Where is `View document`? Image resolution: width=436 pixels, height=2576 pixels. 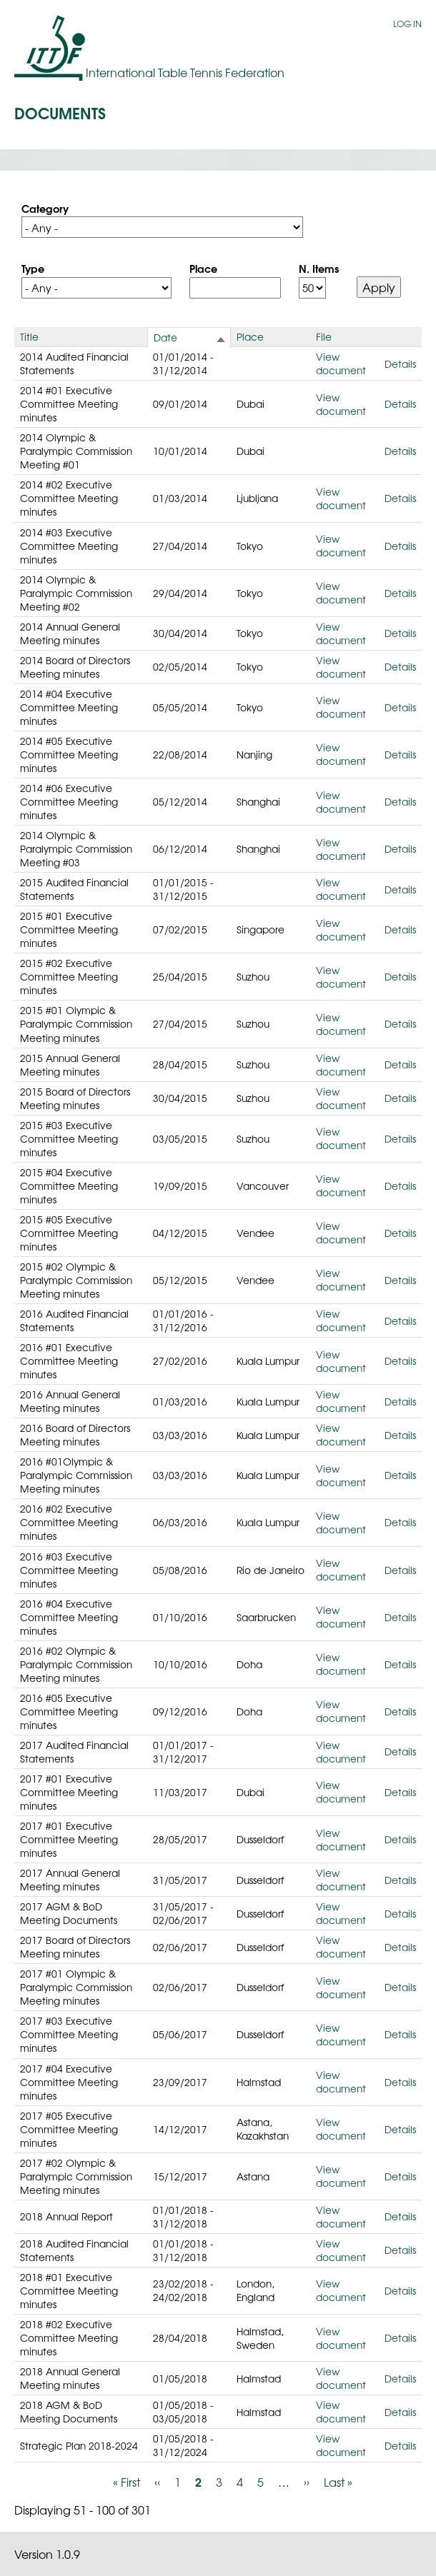 View document is located at coordinates (341, 363).